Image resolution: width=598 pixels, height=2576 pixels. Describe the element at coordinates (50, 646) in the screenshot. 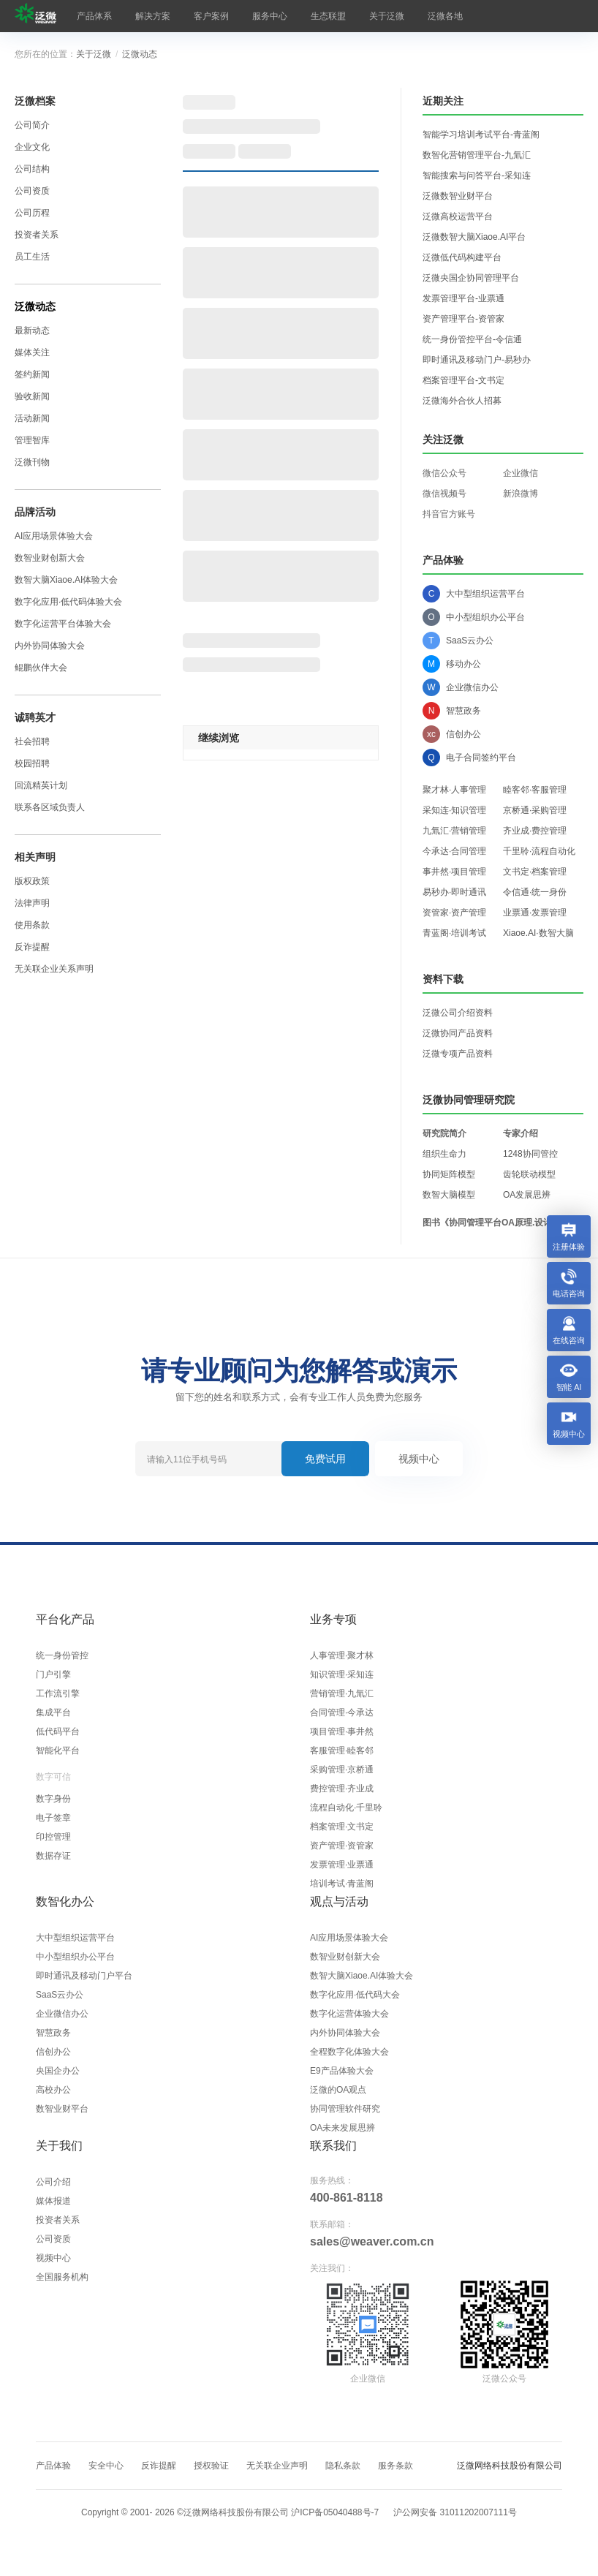

I see `内外协同体验大会` at that location.